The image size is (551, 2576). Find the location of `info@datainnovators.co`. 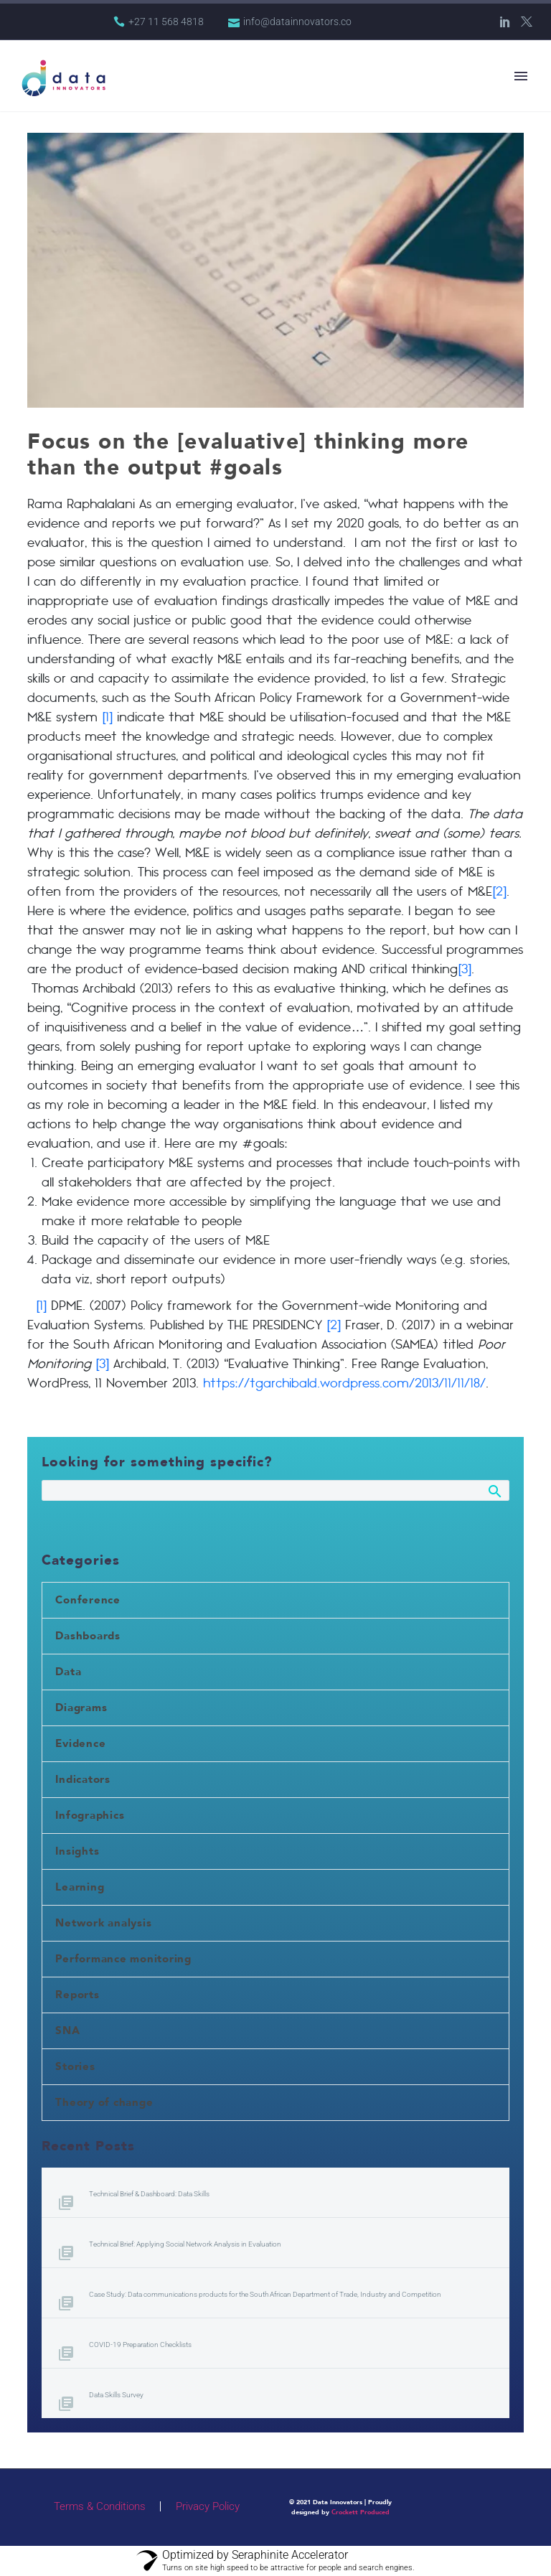

info@datainnovators.co is located at coordinates (297, 21).